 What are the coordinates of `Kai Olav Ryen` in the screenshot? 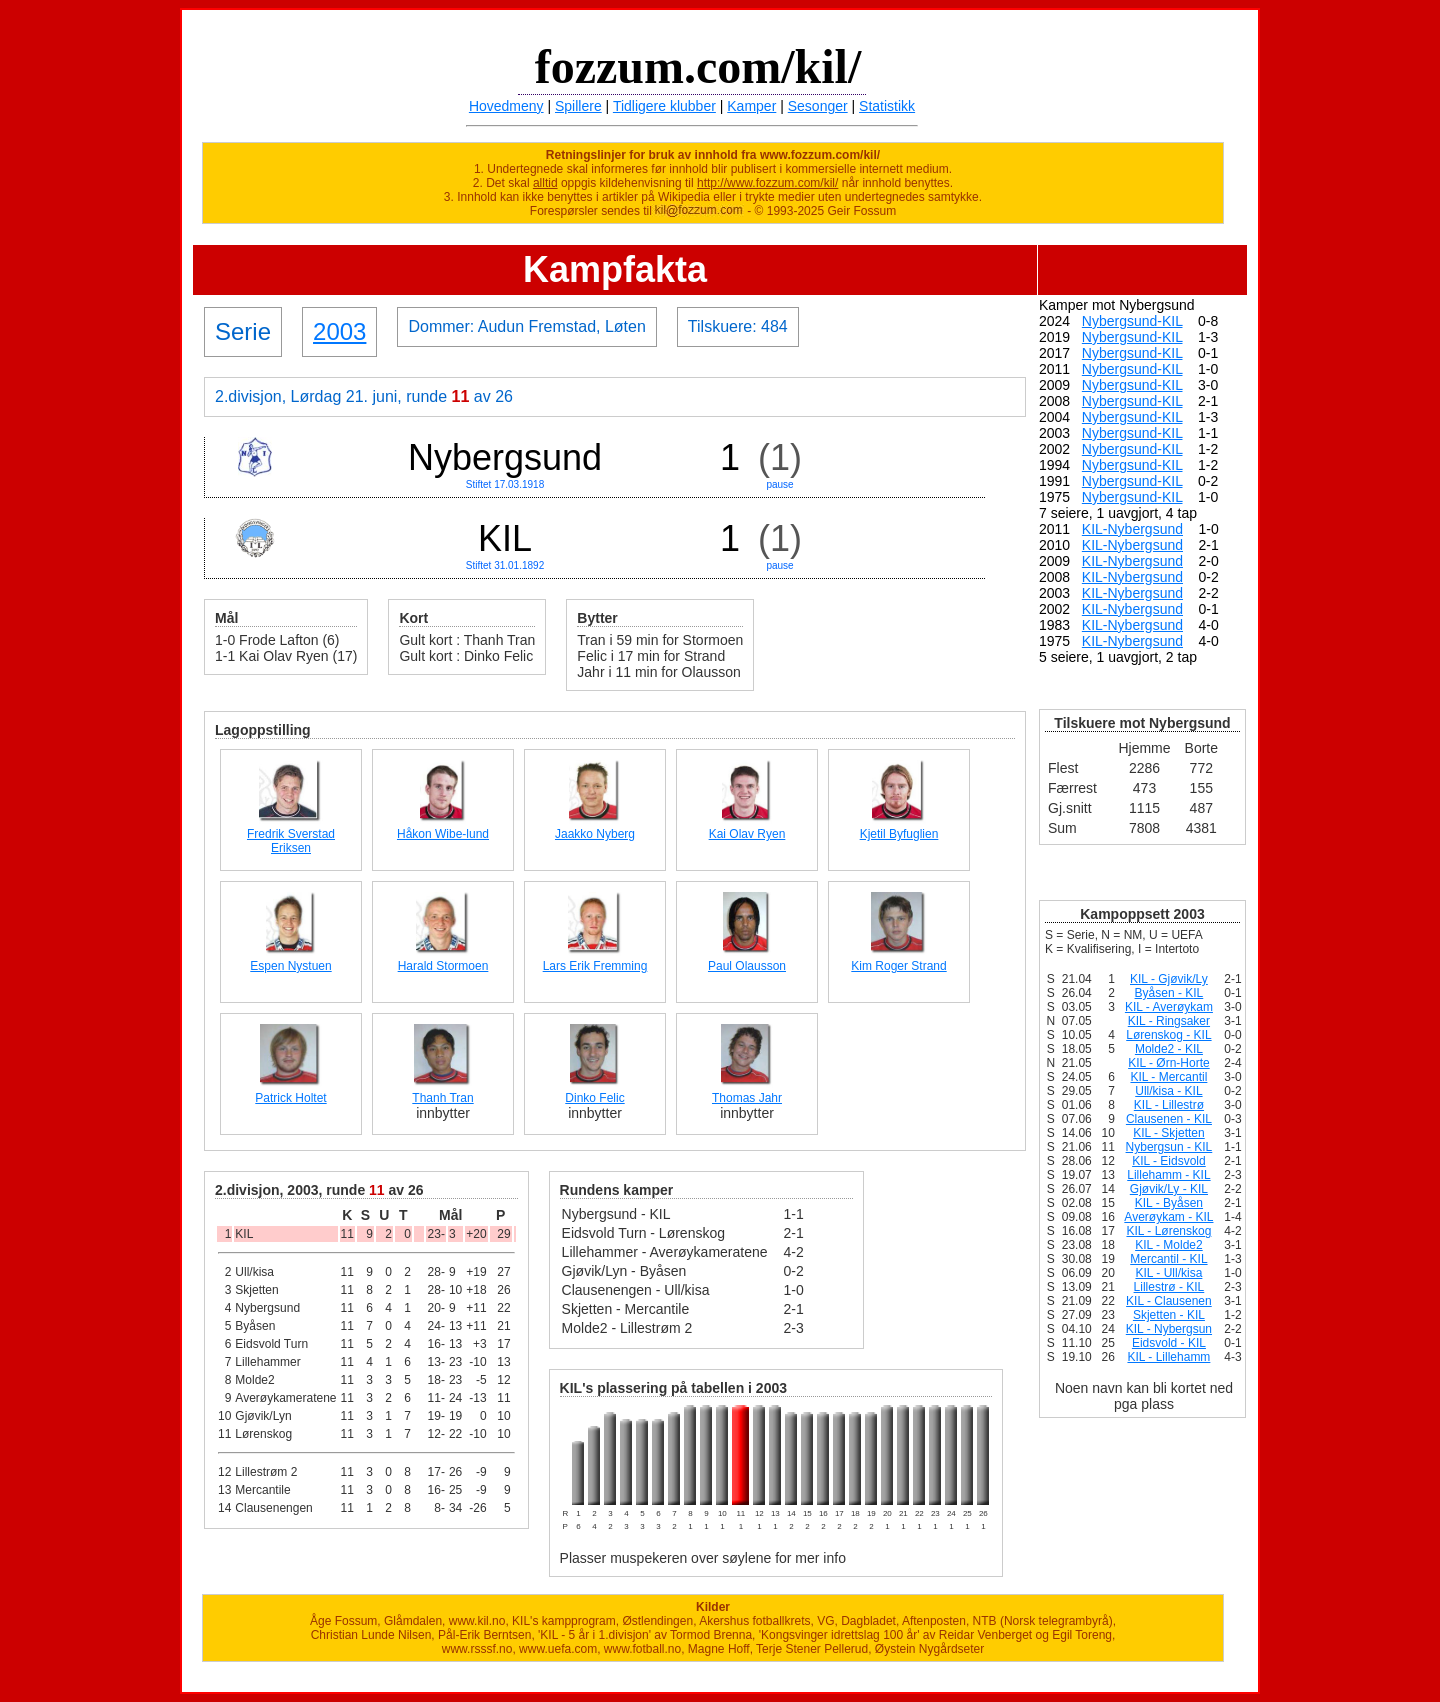 It's located at (747, 834).